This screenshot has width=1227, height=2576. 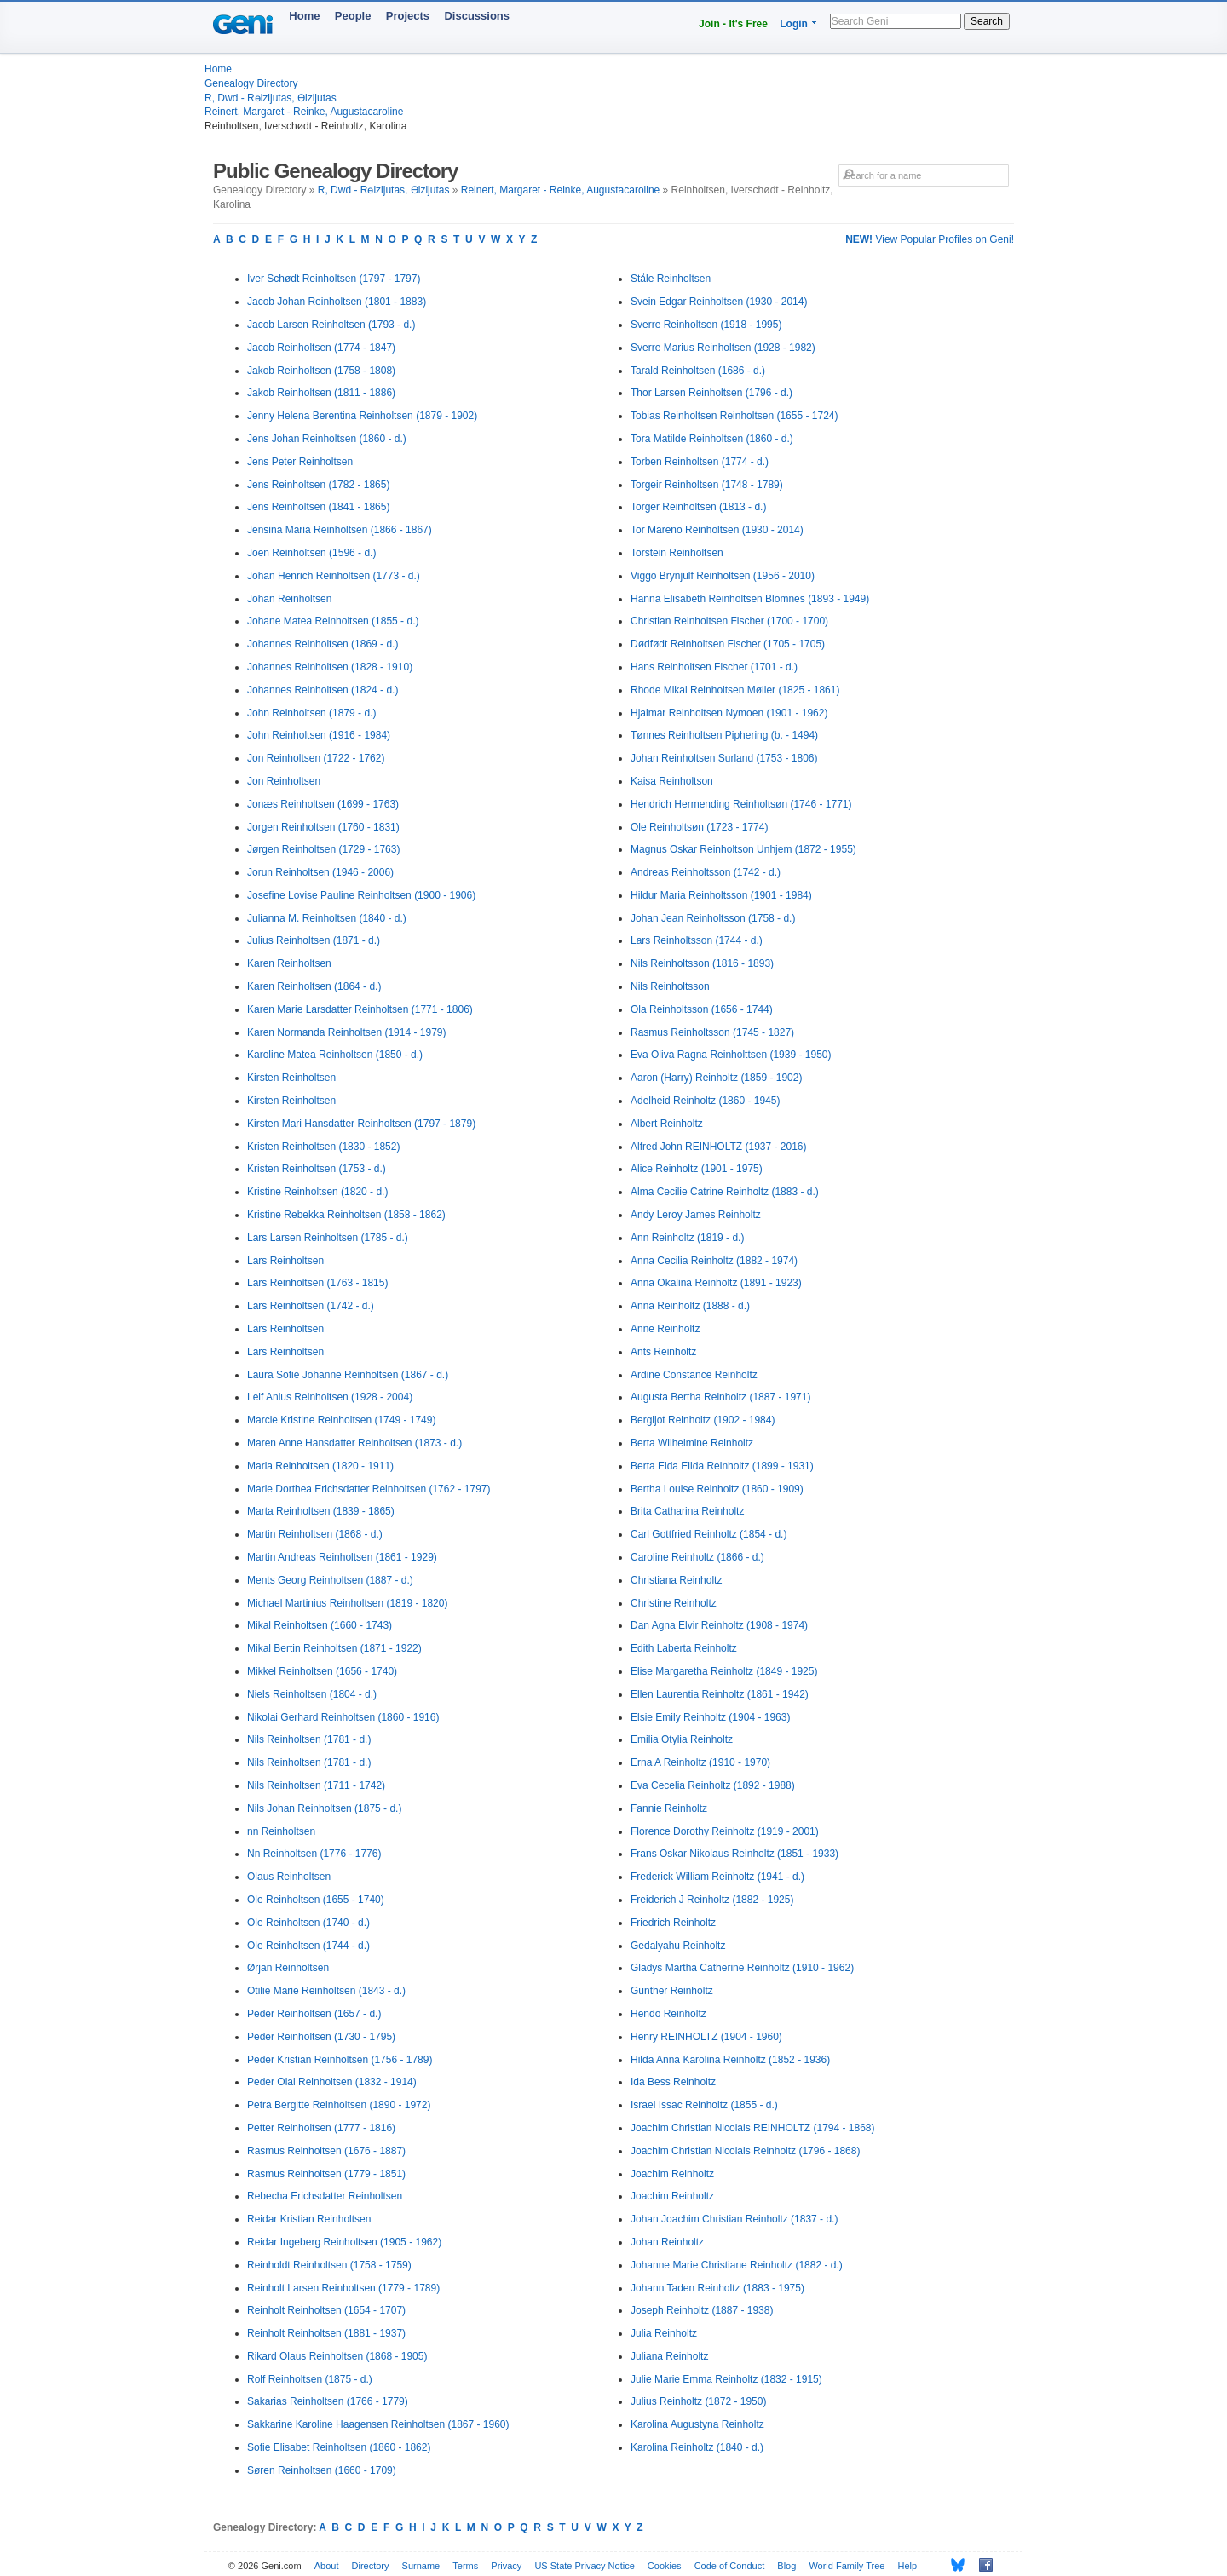 I want to click on Gunther Reinholtz, so click(x=672, y=1991).